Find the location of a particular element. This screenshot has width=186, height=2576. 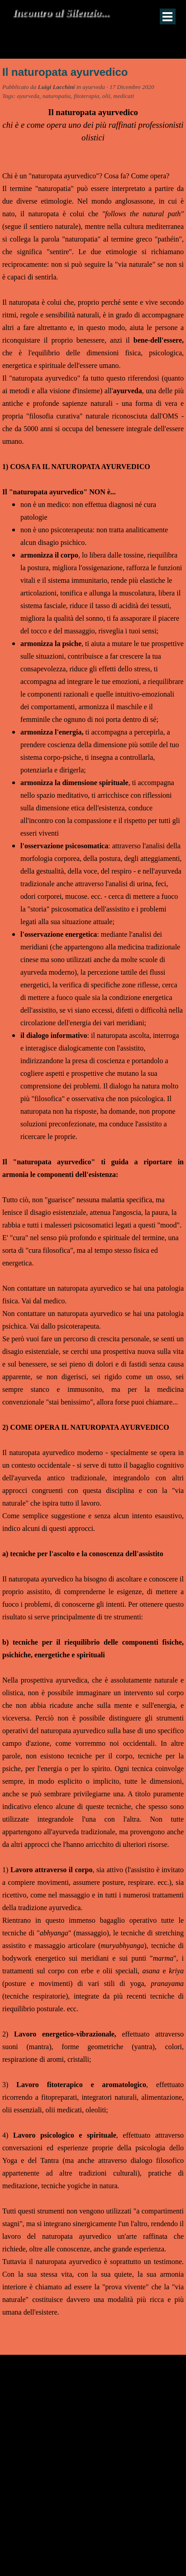

medicati is located at coordinates (123, 96).